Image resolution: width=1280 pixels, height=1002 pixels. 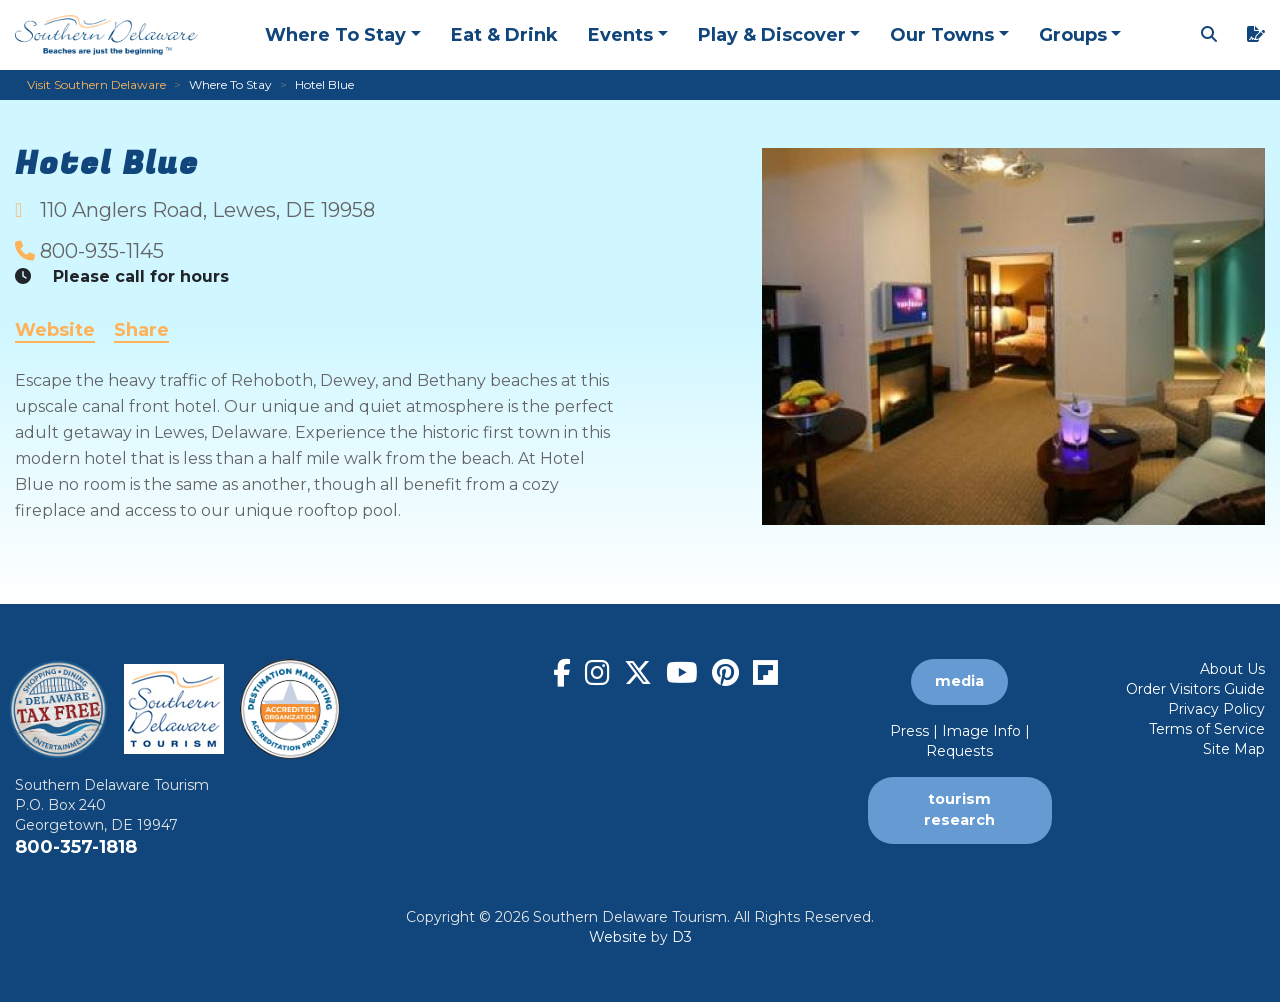 What do you see at coordinates (1232, 669) in the screenshot?
I see `About Us` at bounding box center [1232, 669].